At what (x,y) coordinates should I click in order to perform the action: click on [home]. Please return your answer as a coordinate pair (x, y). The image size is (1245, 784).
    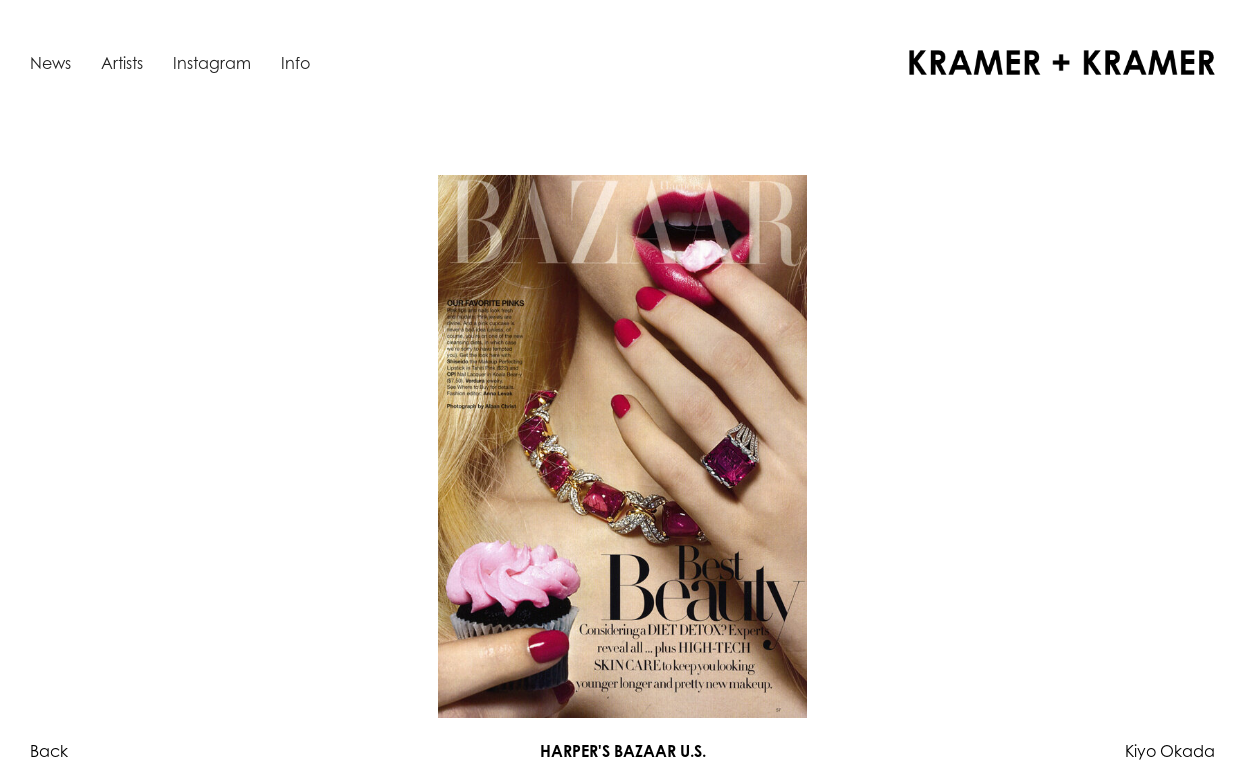
    Looking at the image, I should click on (1062, 62).